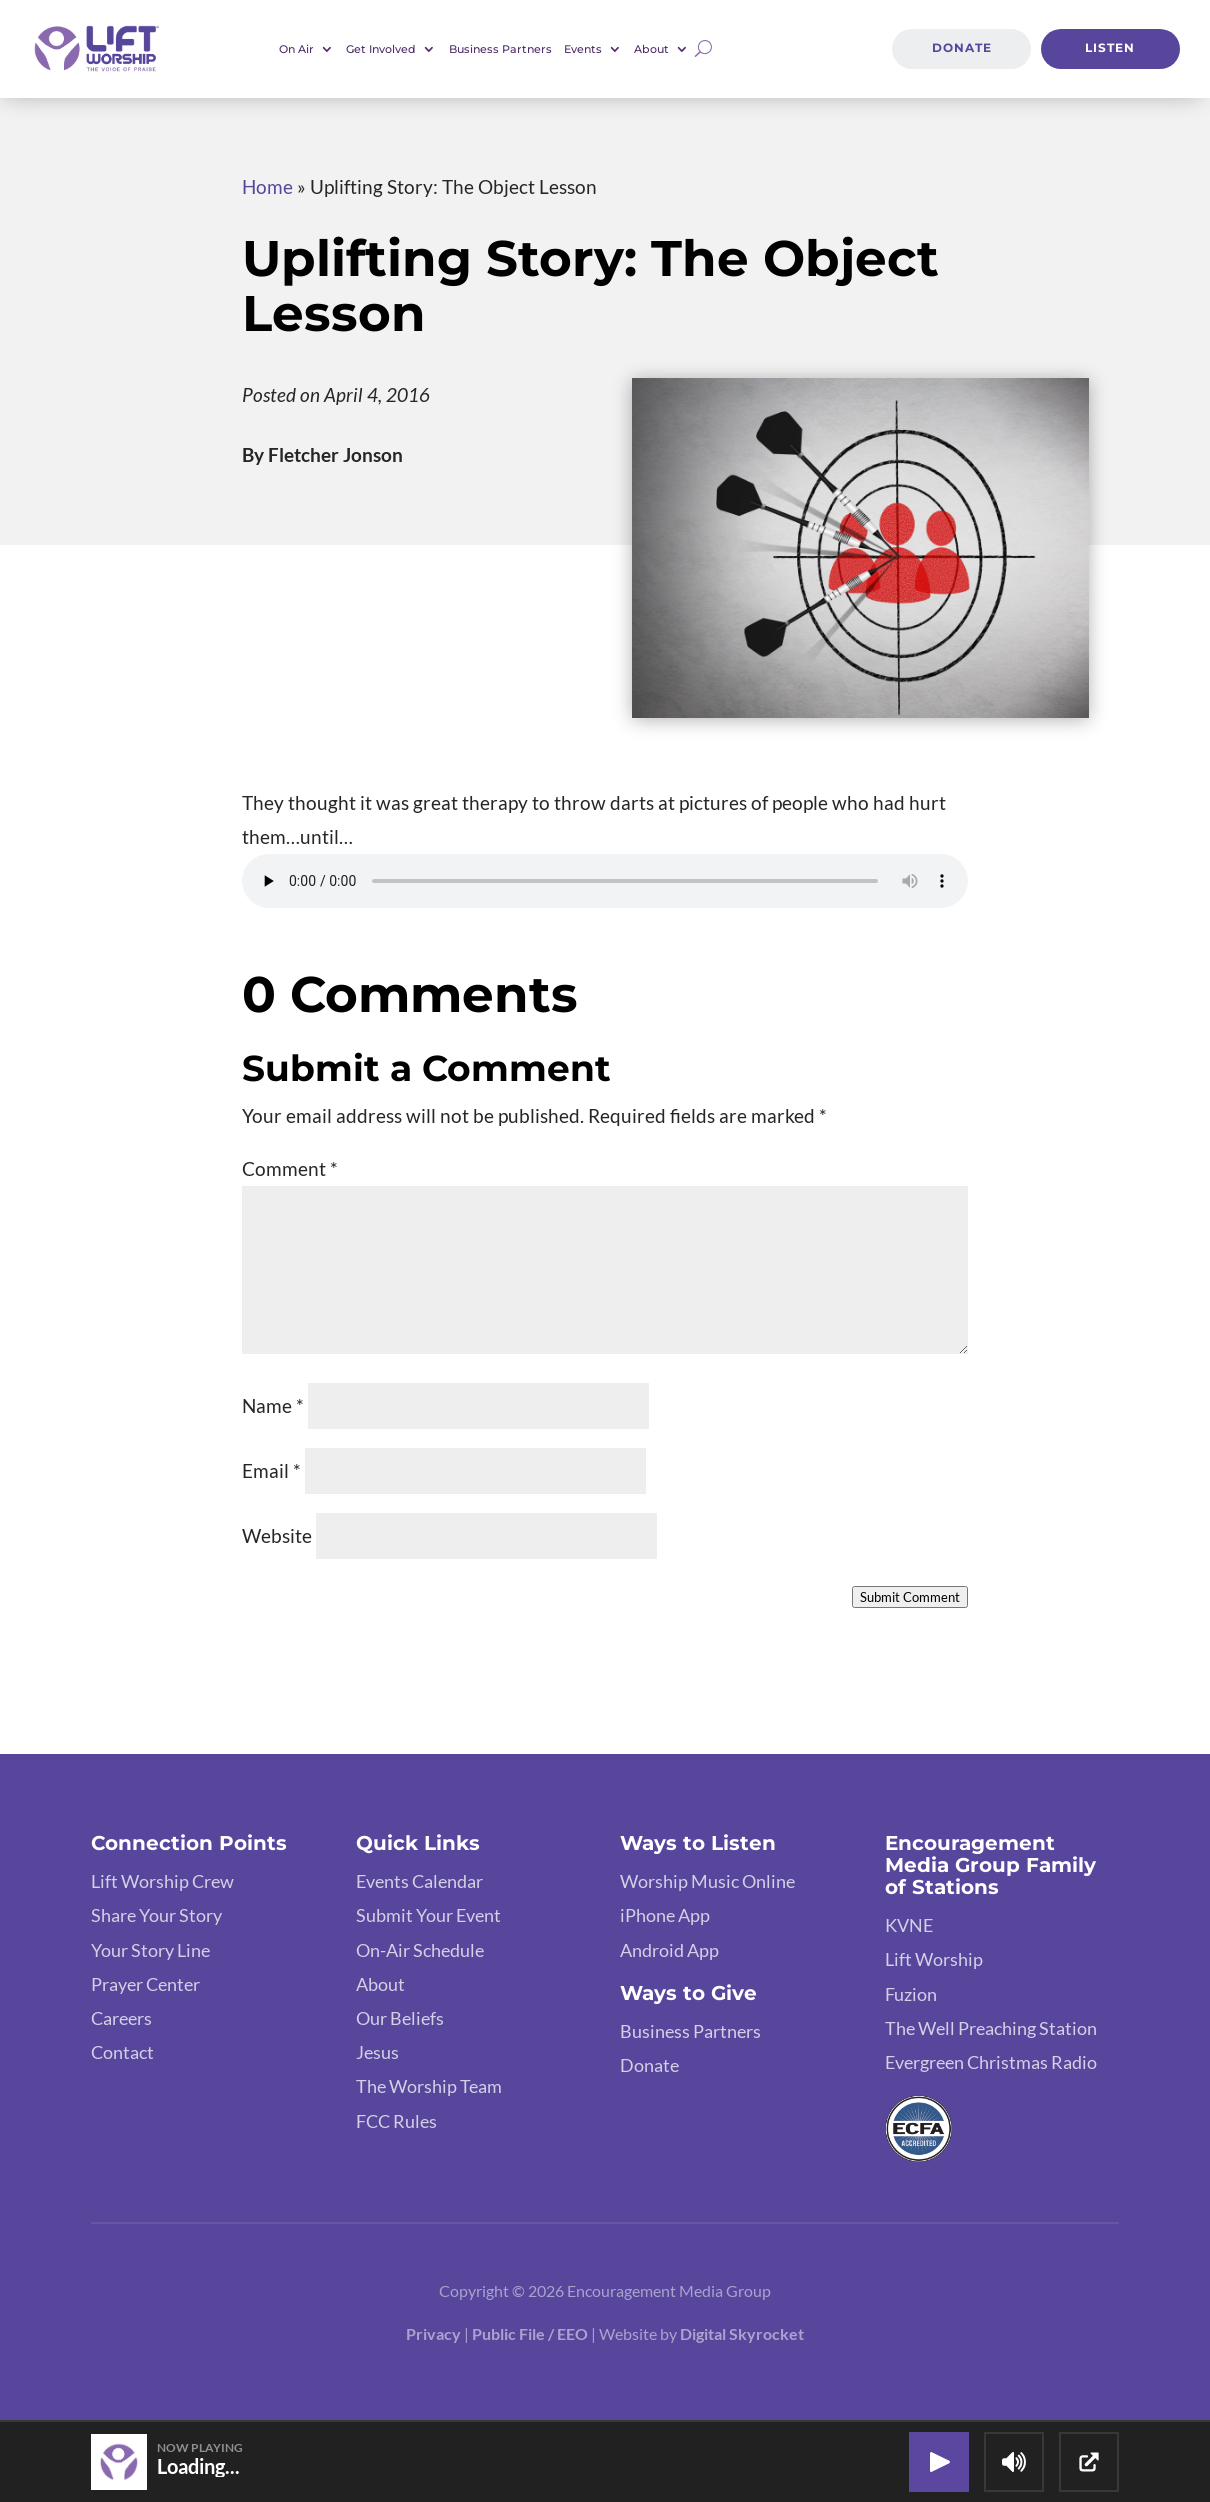 The height and width of the screenshot is (2502, 1210). What do you see at coordinates (122, 2052) in the screenshot?
I see `Contact` at bounding box center [122, 2052].